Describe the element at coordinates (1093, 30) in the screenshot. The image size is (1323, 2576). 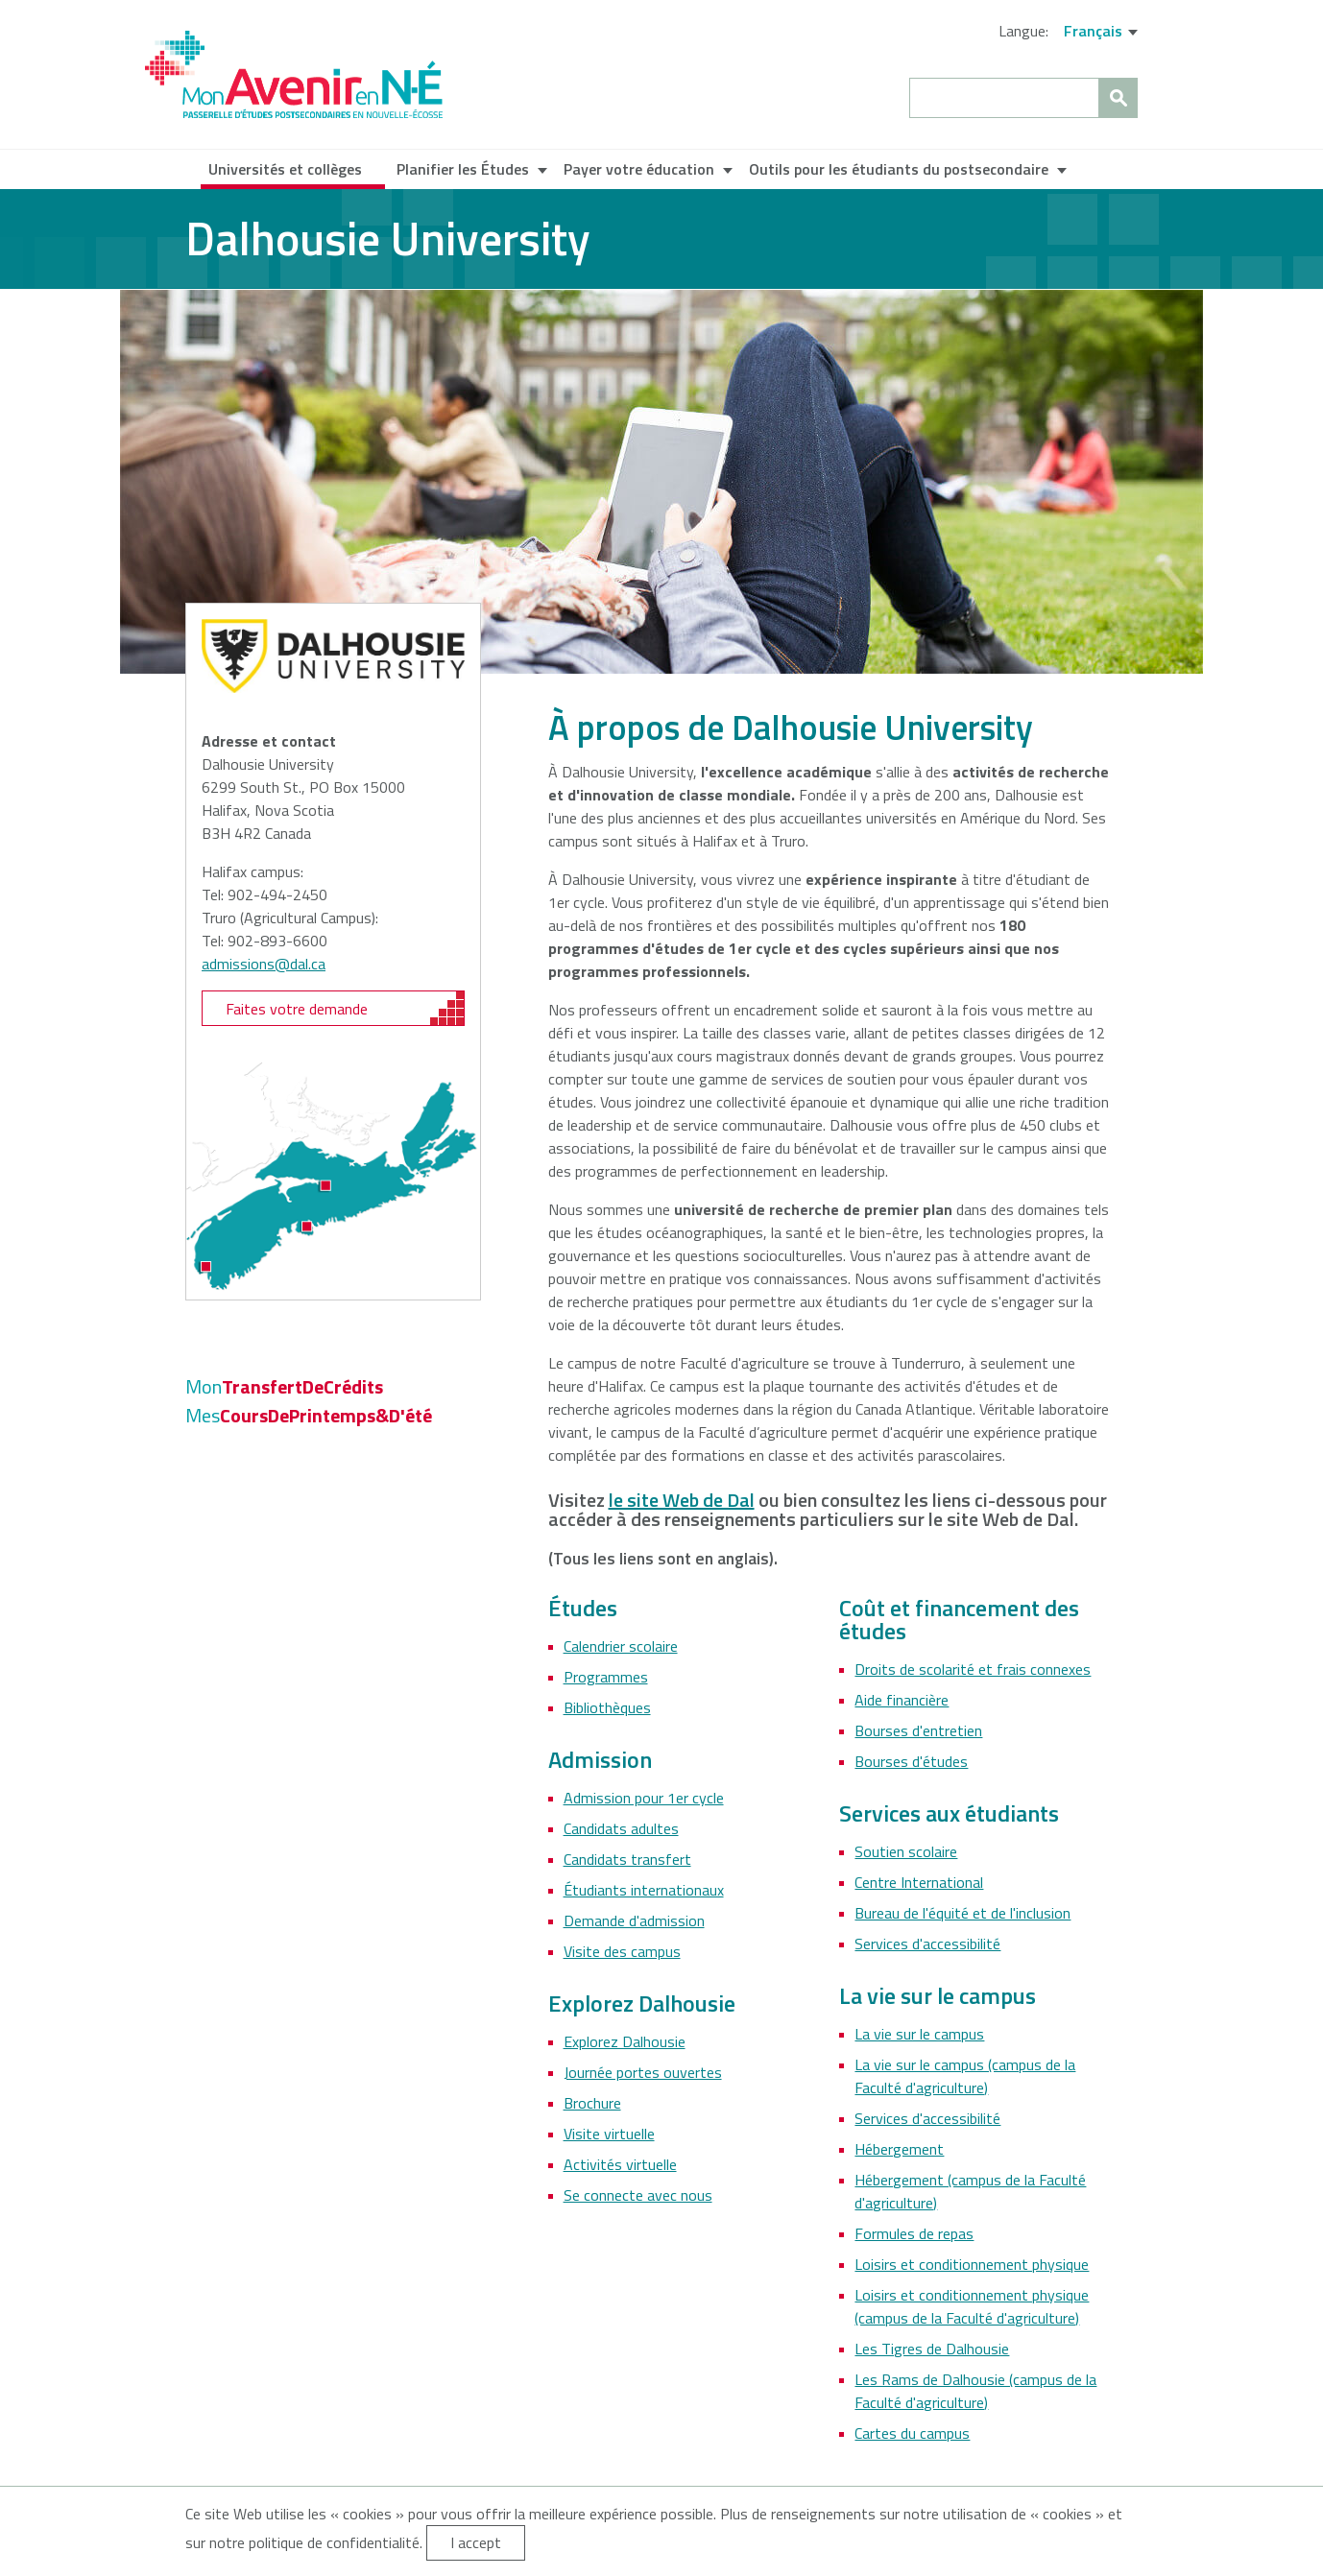
I see `Français` at that location.